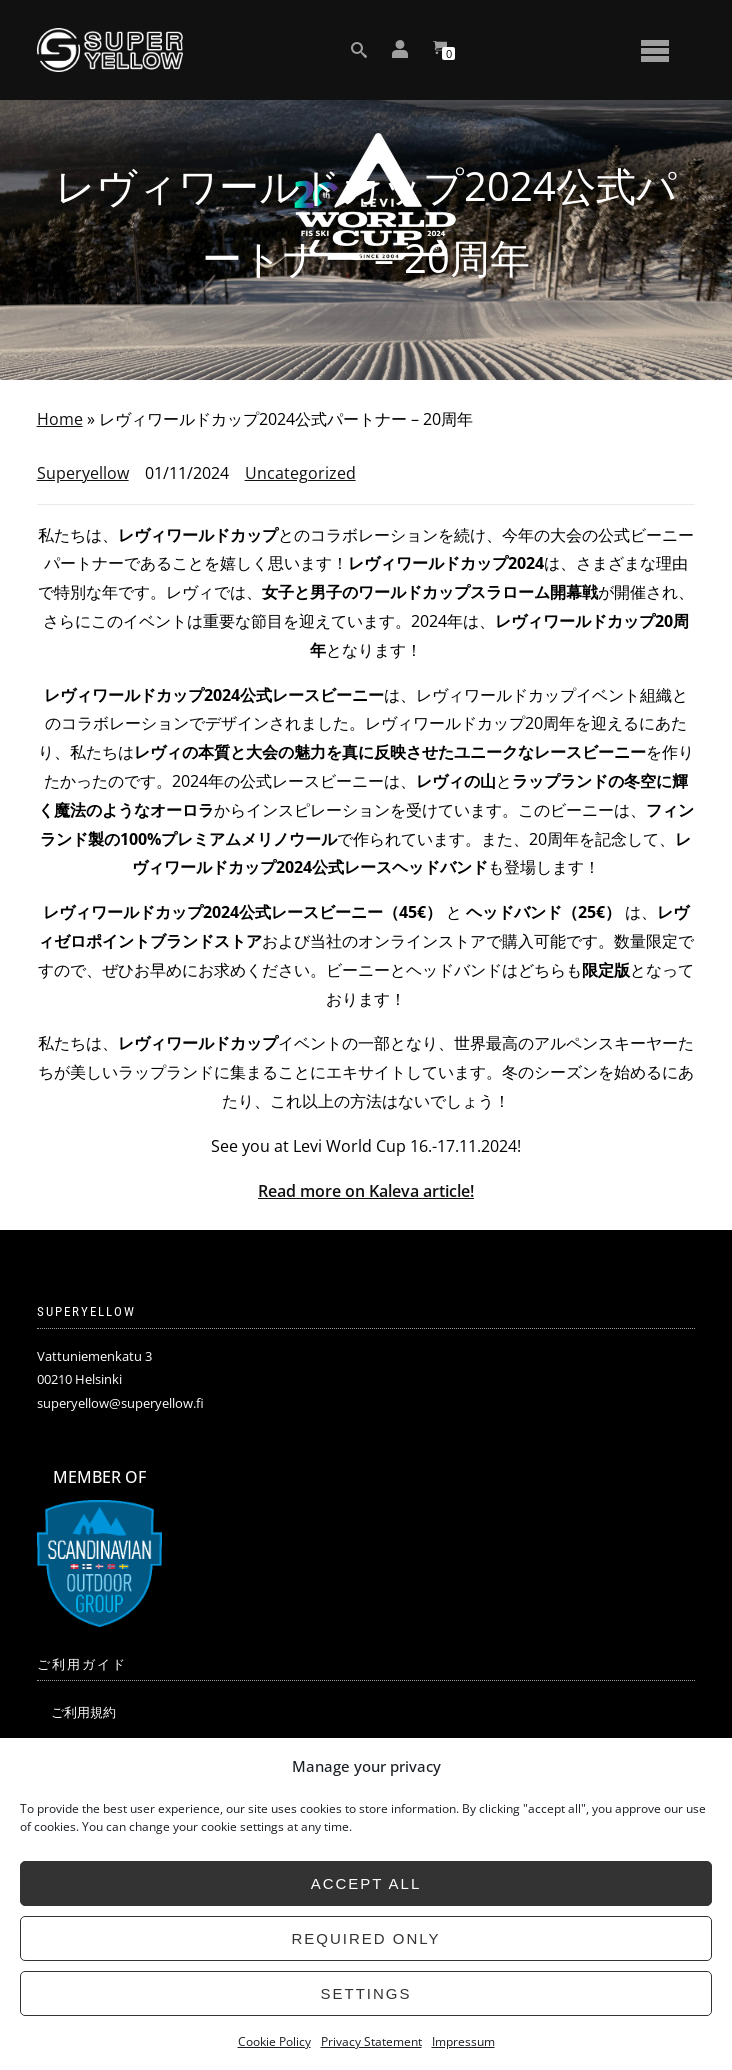  I want to click on [View your shopping cart], so click(440, 50).